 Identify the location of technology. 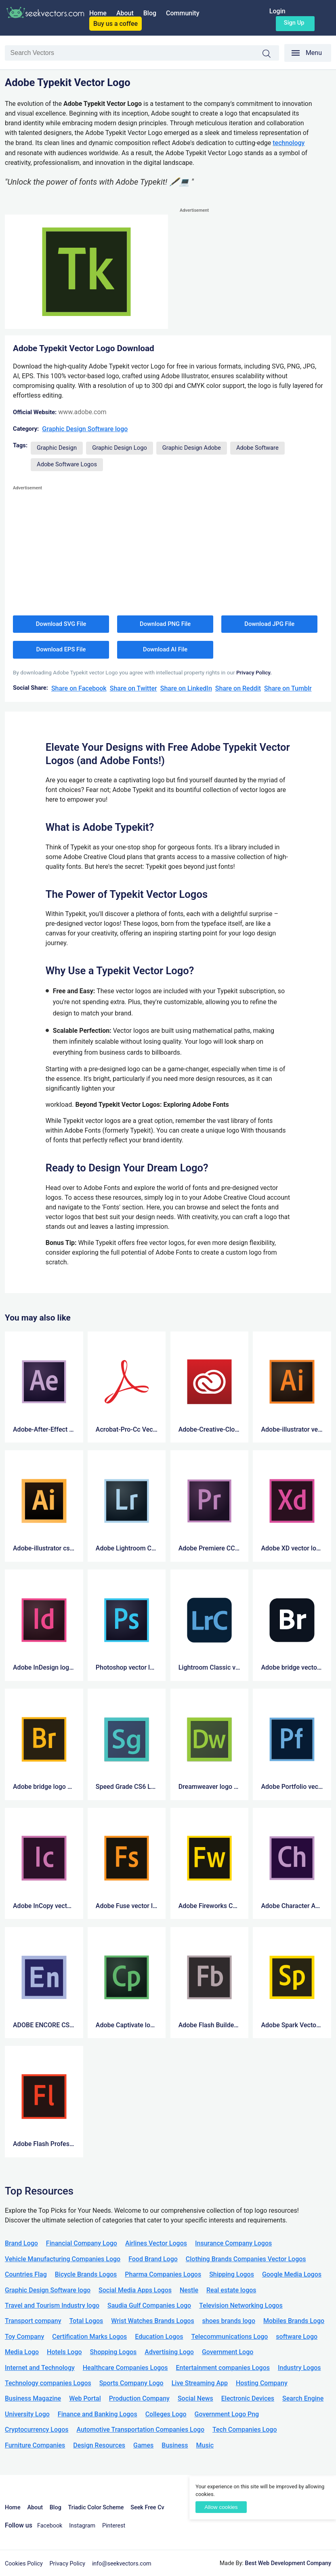
(288, 143).